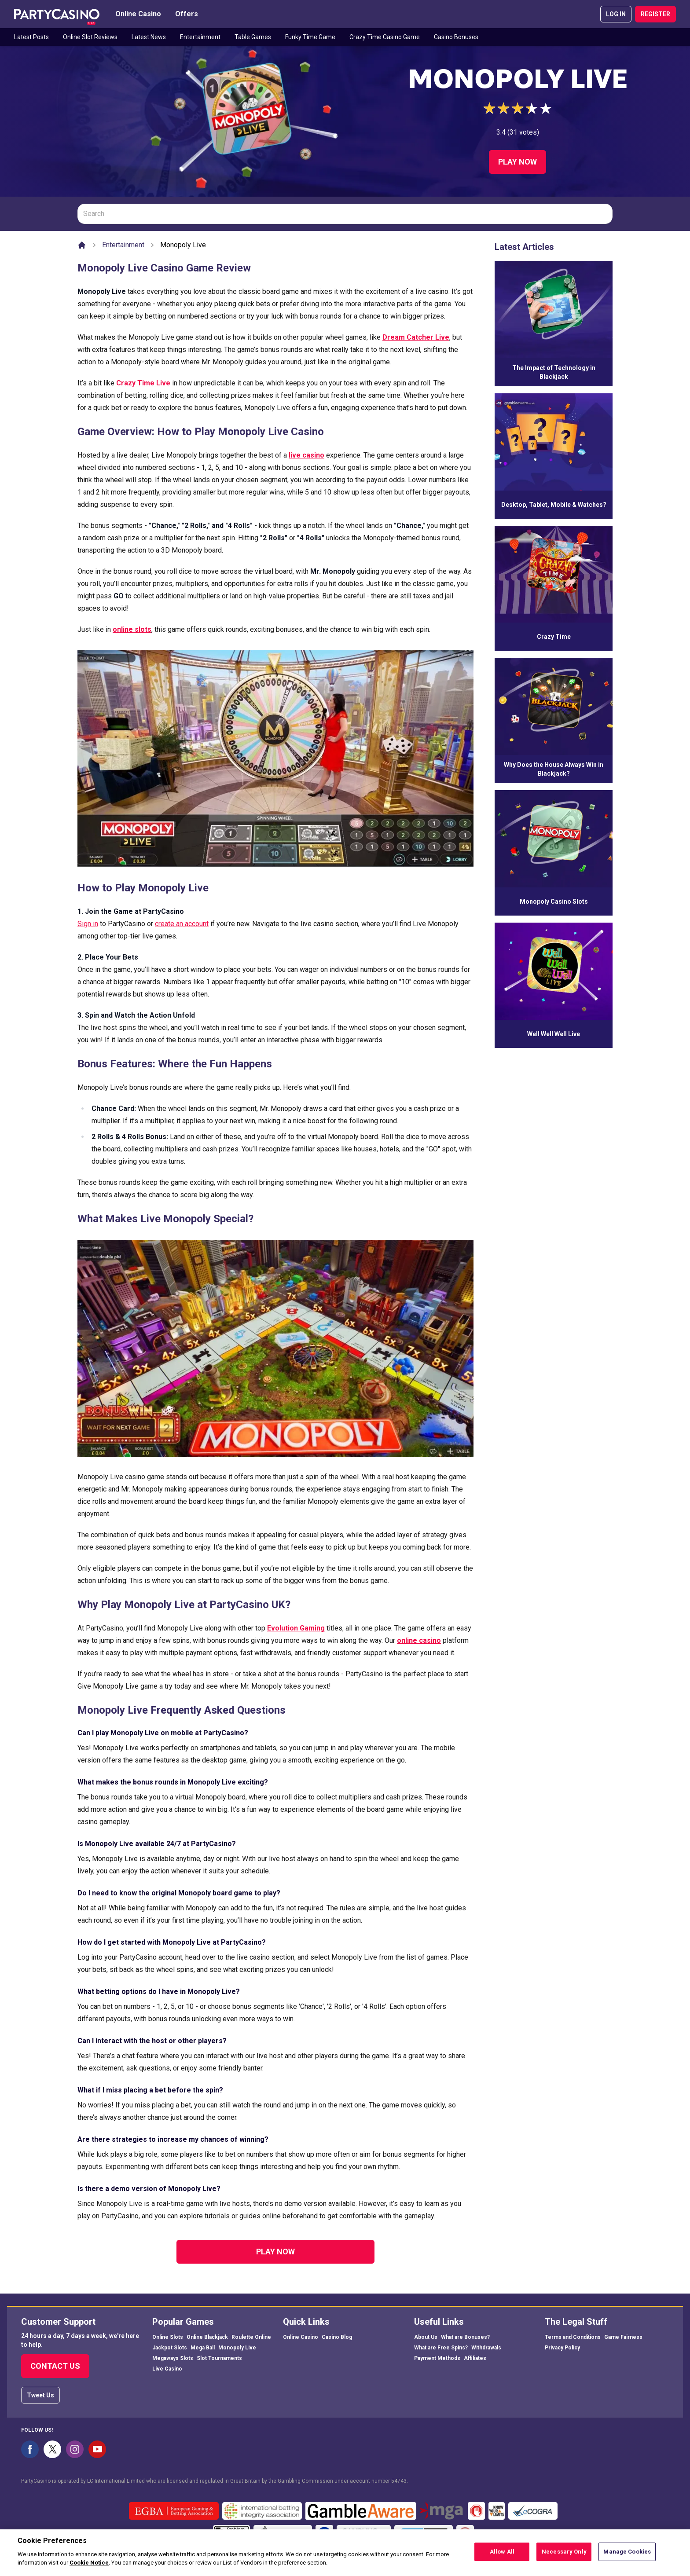  Describe the element at coordinates (89, 2568) in the screenshot. I see `Cookie Notice` at that location.